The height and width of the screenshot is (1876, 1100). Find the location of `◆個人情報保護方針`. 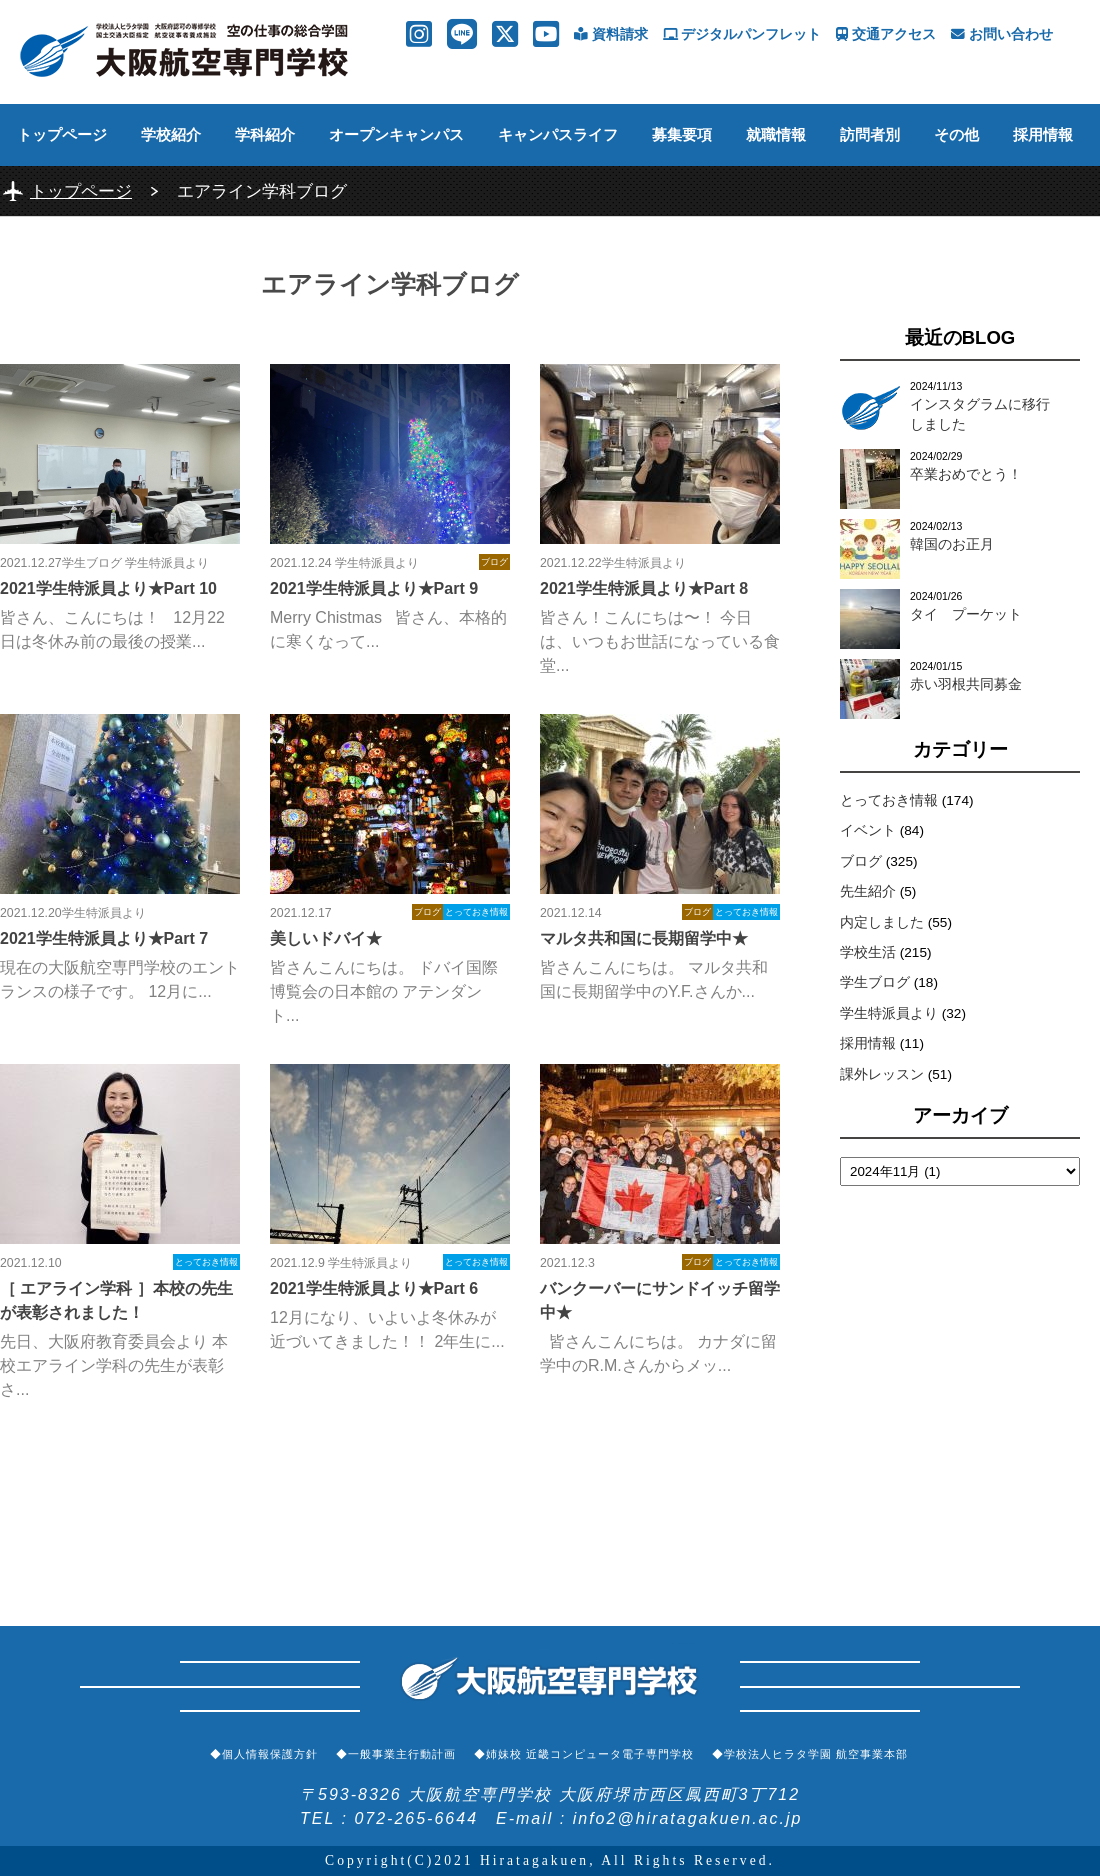

◆個人情報保護方針 is located at coordinates (264, 1754).